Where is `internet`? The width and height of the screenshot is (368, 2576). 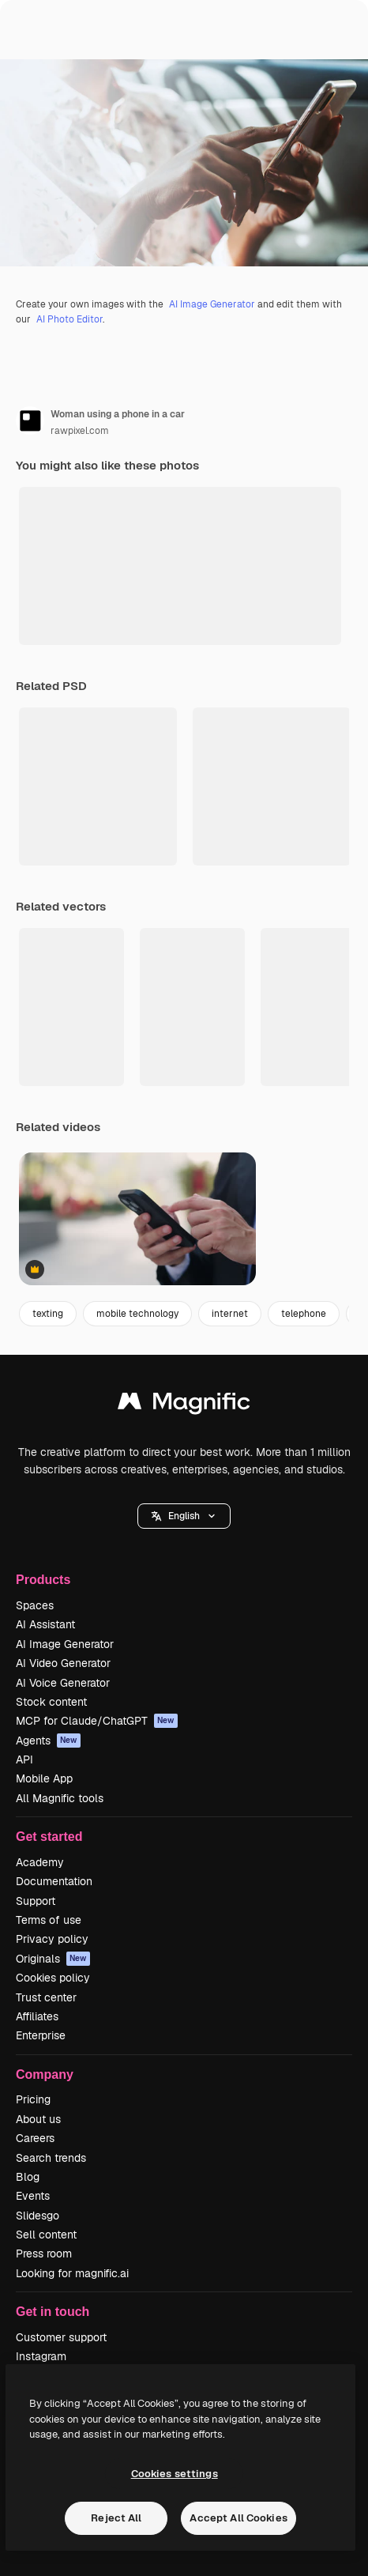 internet is located at coordinates (230, 1313).